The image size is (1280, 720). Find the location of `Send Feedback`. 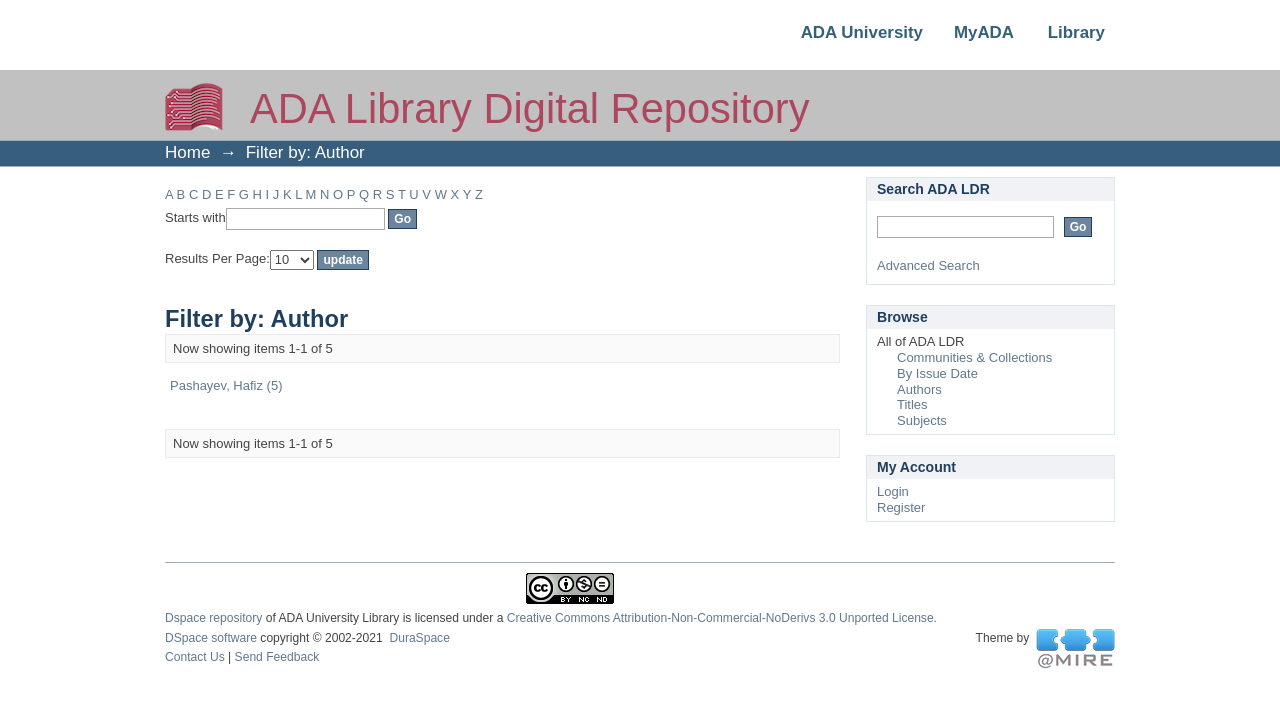

Send Feedback is located at coordinates (277, 657).